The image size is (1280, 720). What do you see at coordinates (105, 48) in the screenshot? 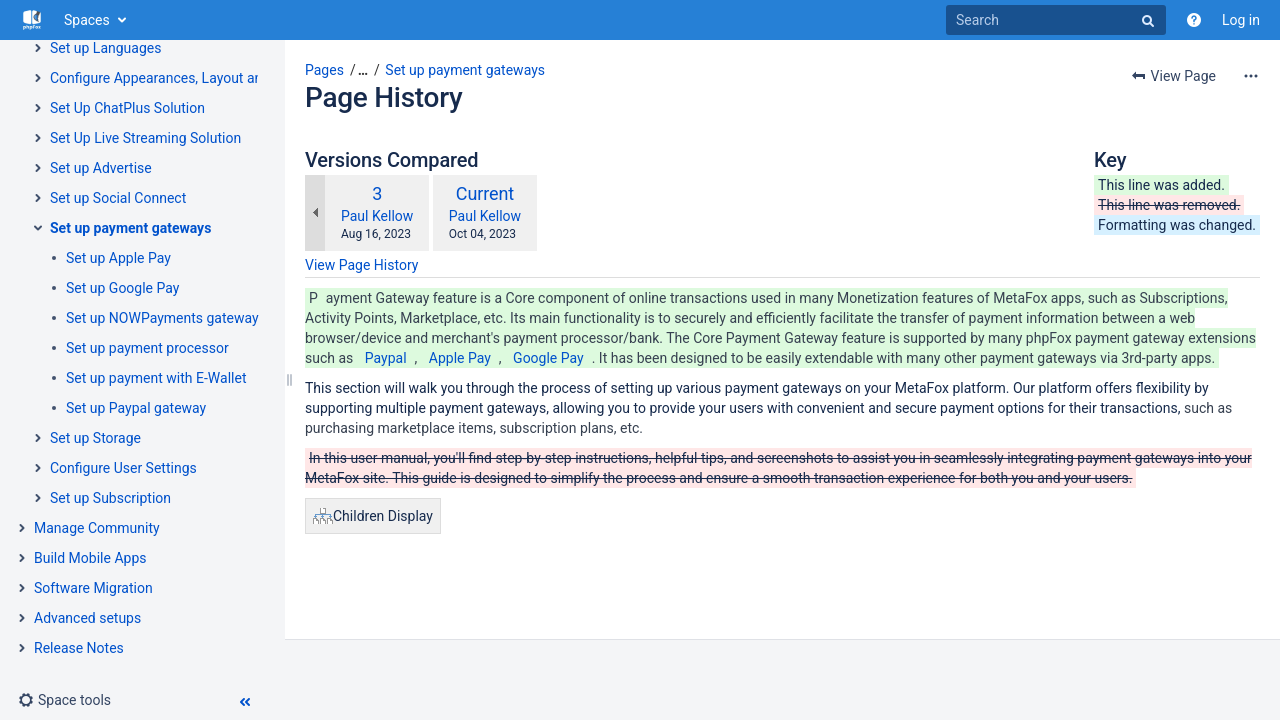
I see `Set up Languages` at bounding box center [105, 48].